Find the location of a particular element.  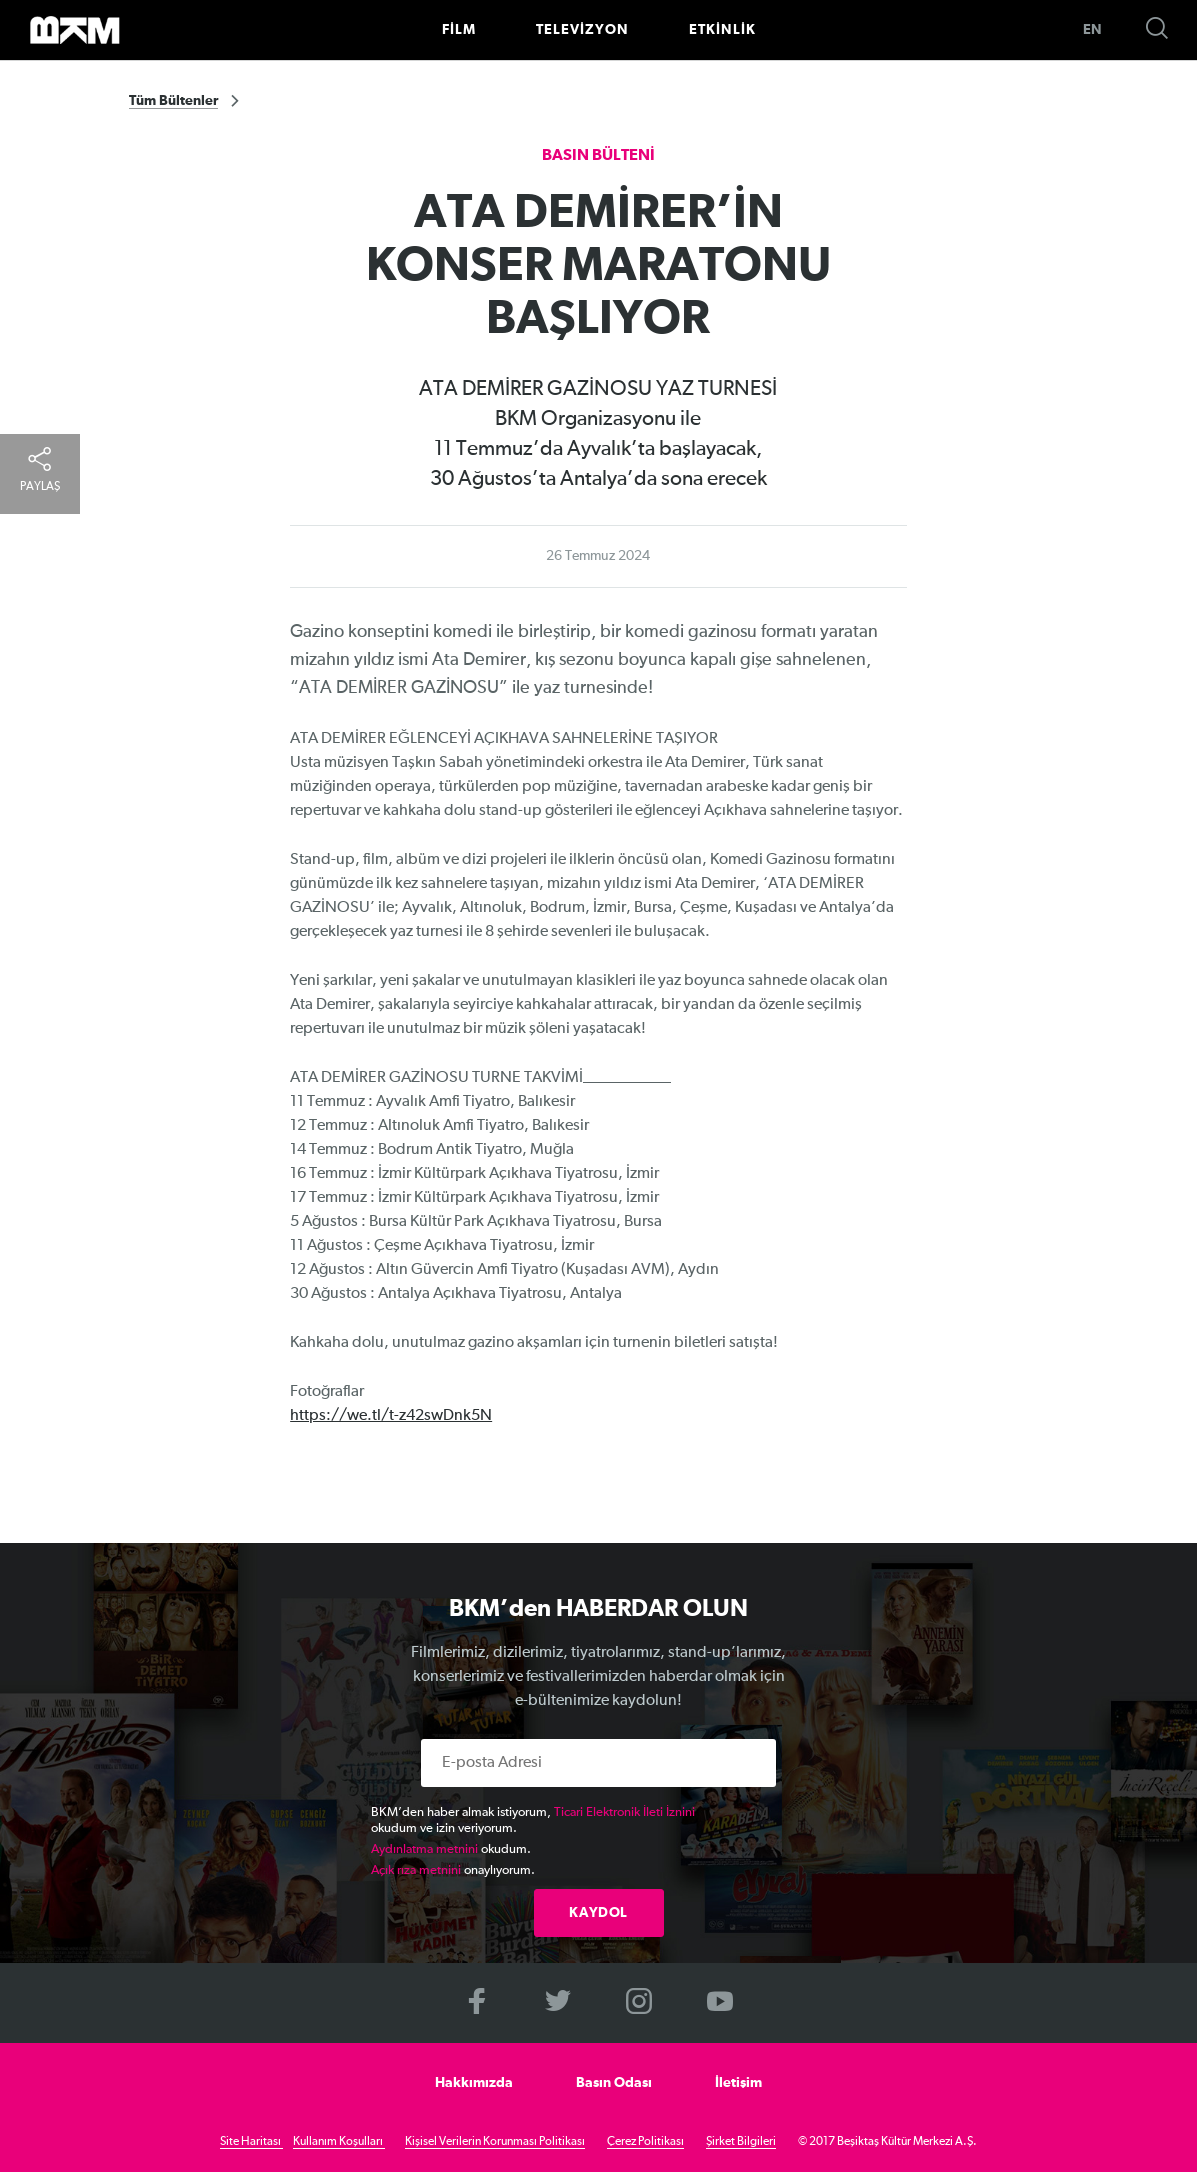

Çerez Politikası is located at coordinates (645, 2142).